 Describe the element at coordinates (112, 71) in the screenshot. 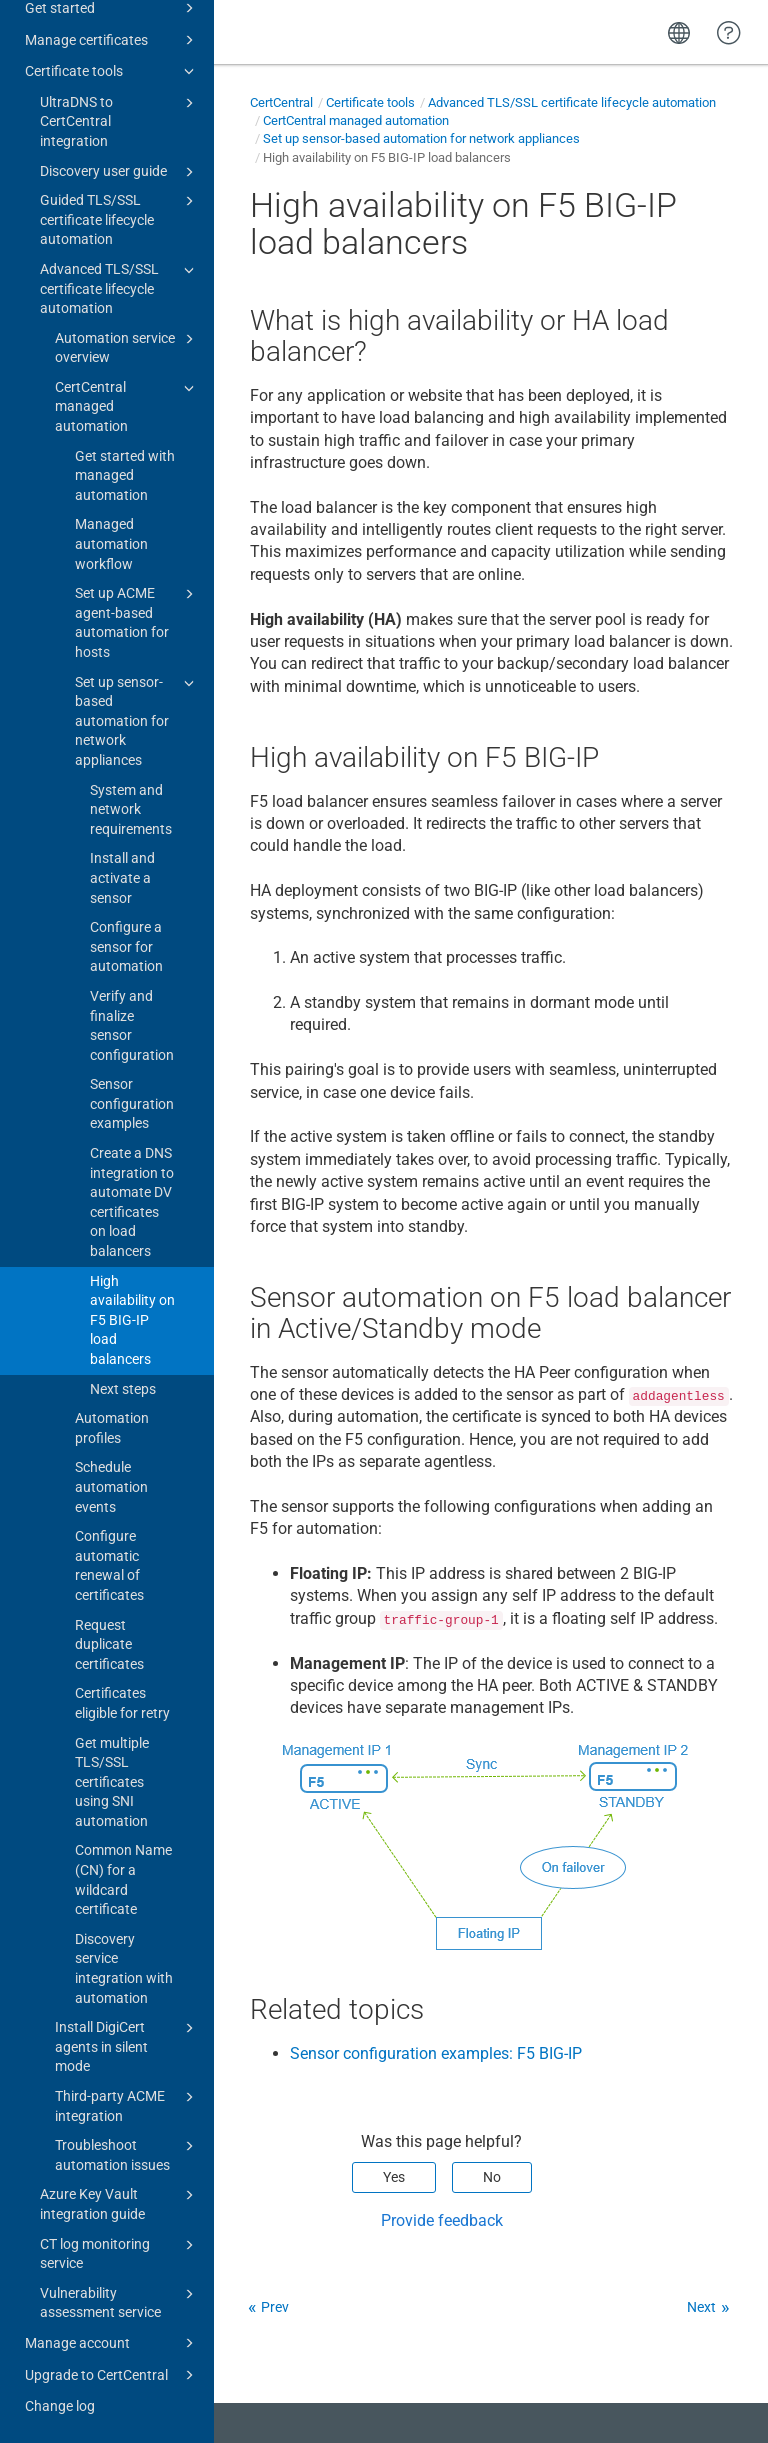

I see `Certificate tools` at that location.